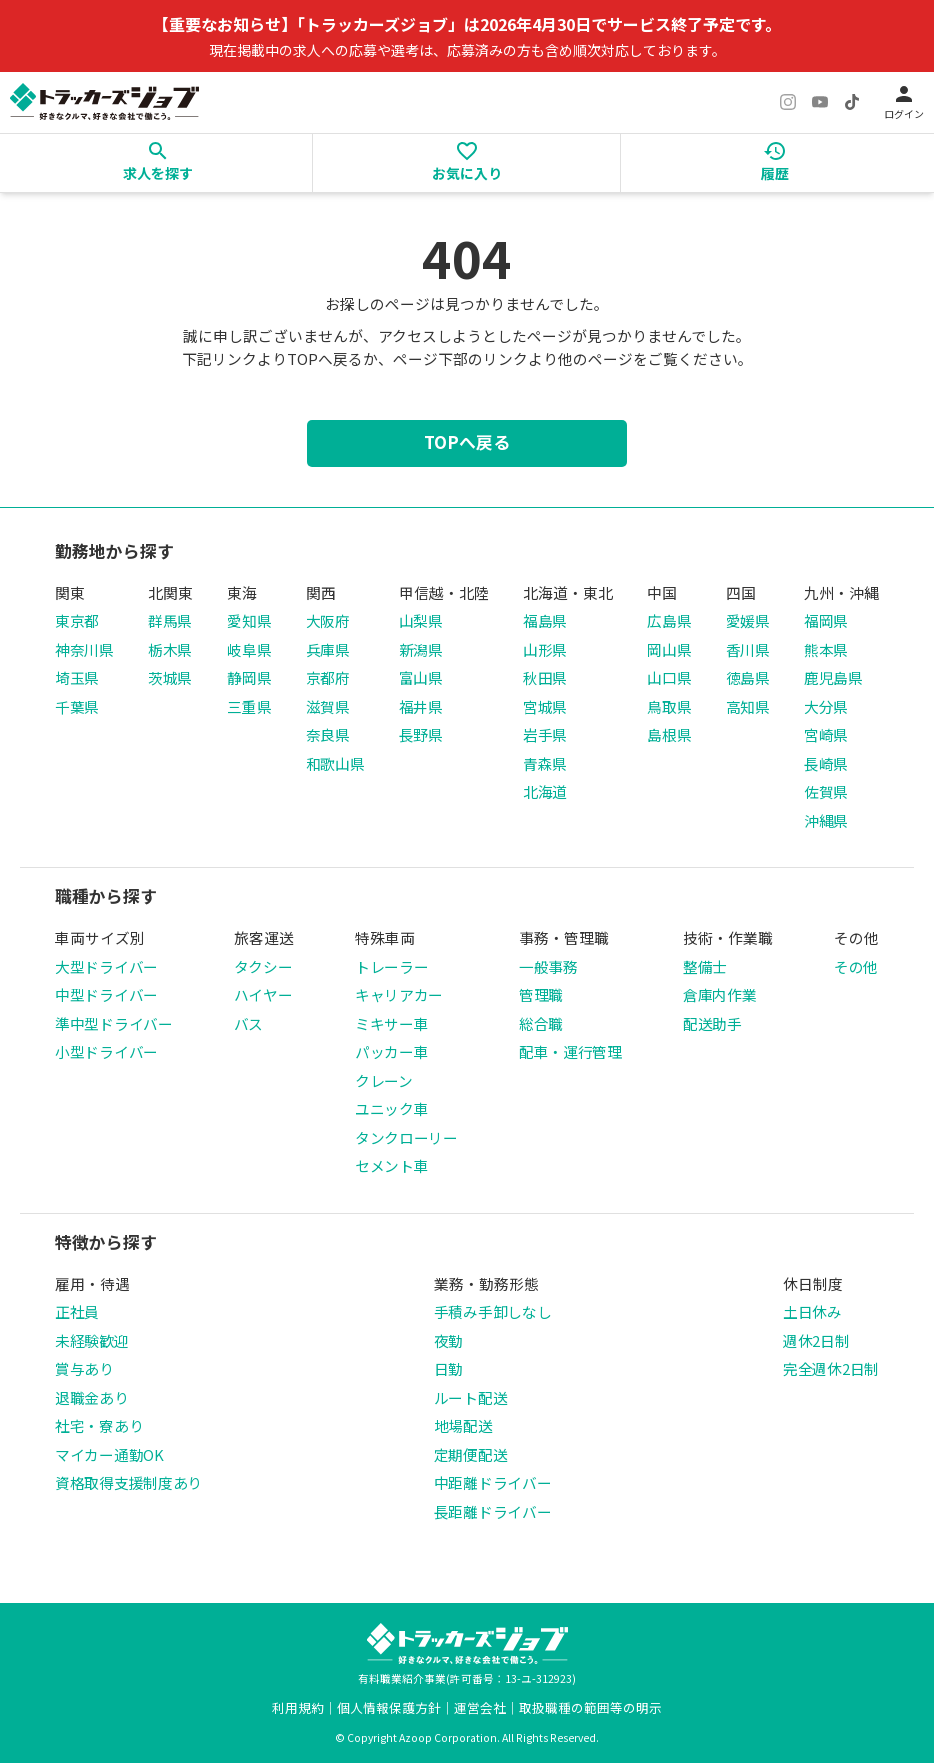  What do you see at coordinates (421, 706) in the screenshot?
I see `福井県` at bounding box center [421, 706].